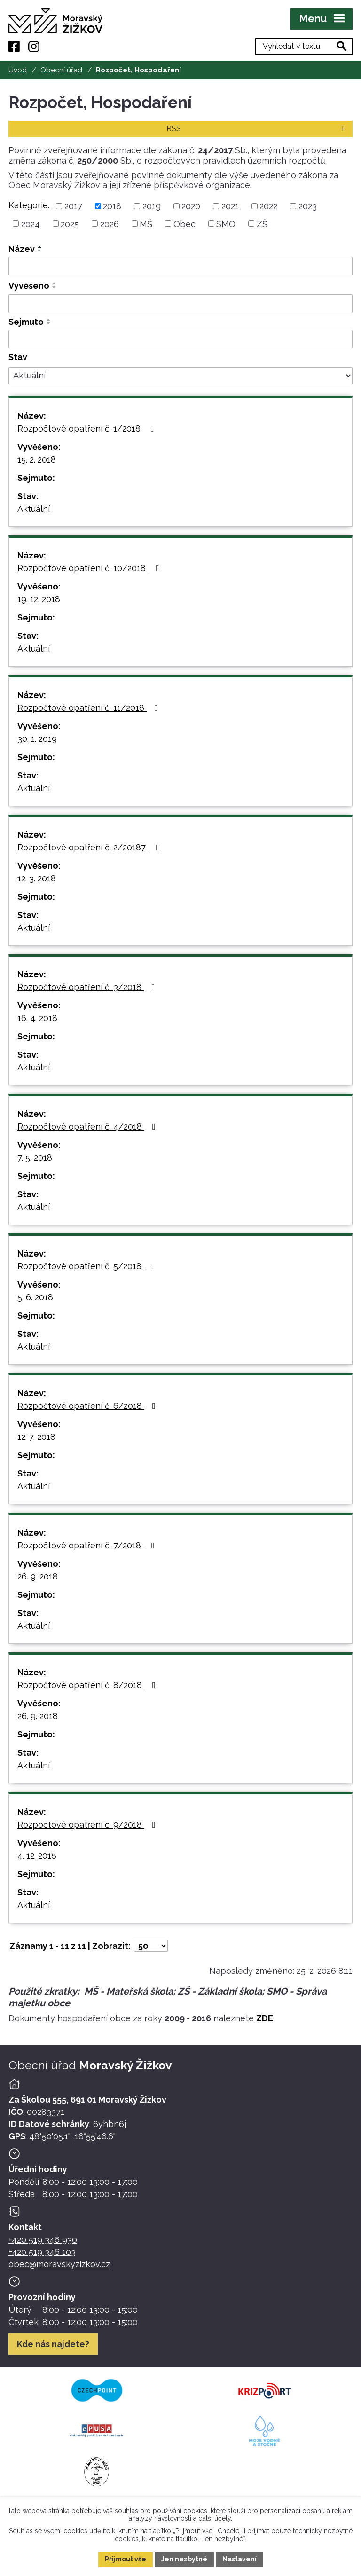 This screenshot has height=2576, width=361. What do you see at coordinates (42, 2252) in the screenshot?
I see `+420 519 346 103` at bounding box center [42, 2252].